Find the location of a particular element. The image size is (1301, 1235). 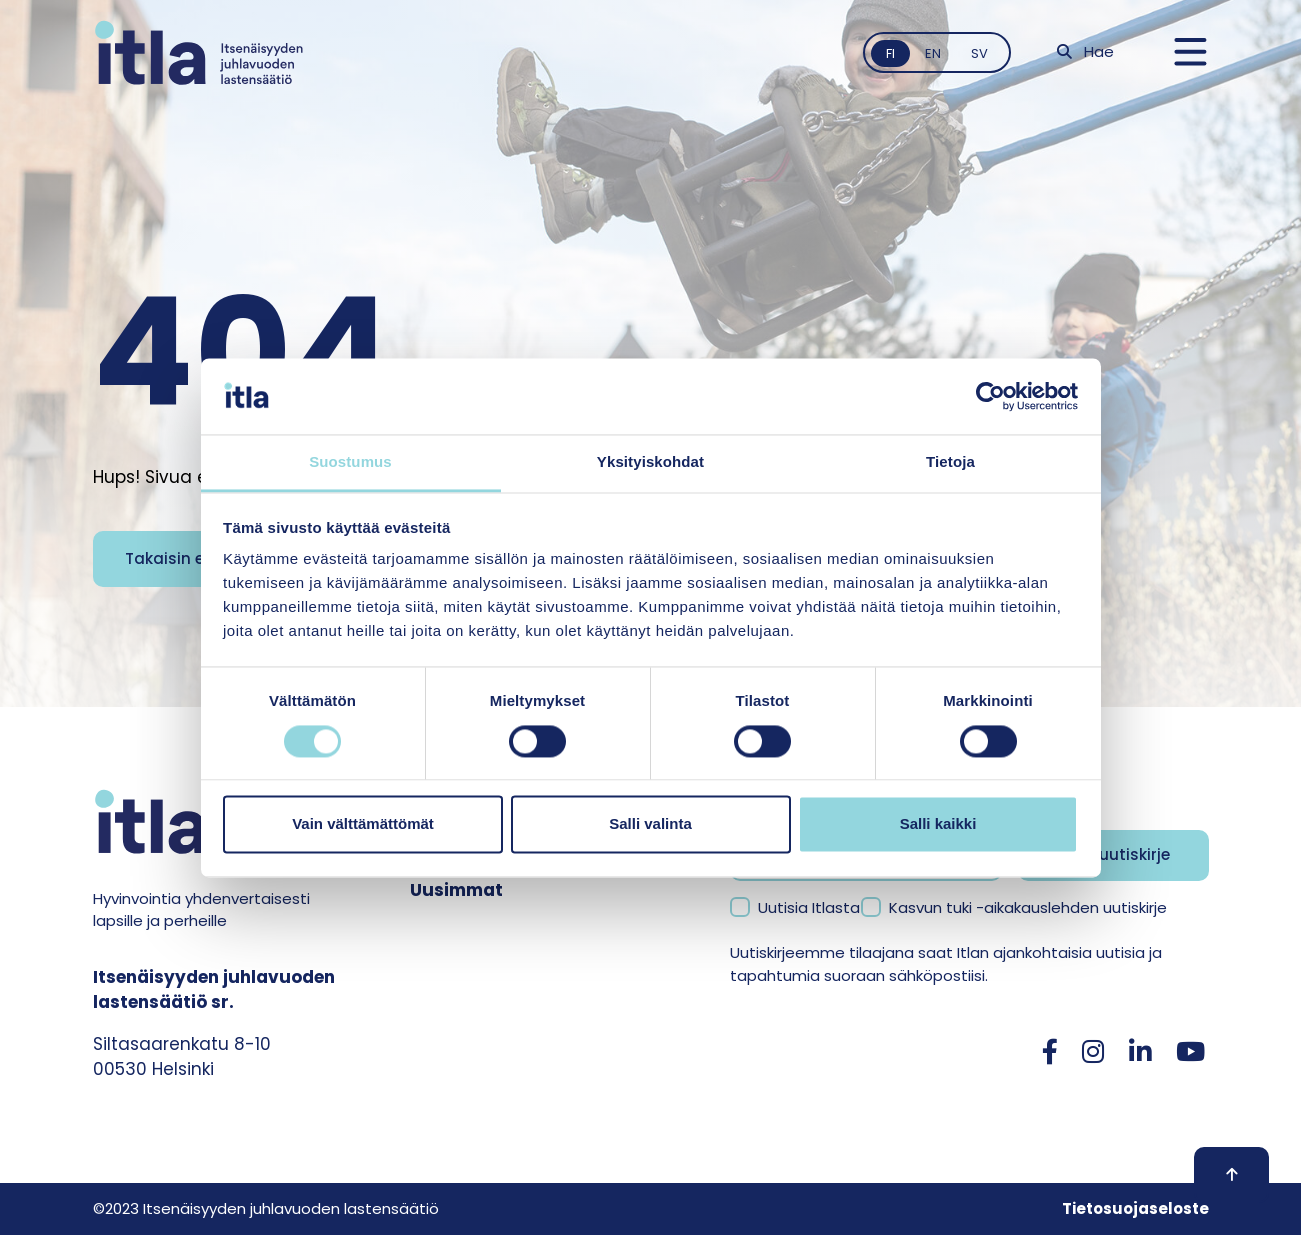

fi is located at coordinates (890, 53).